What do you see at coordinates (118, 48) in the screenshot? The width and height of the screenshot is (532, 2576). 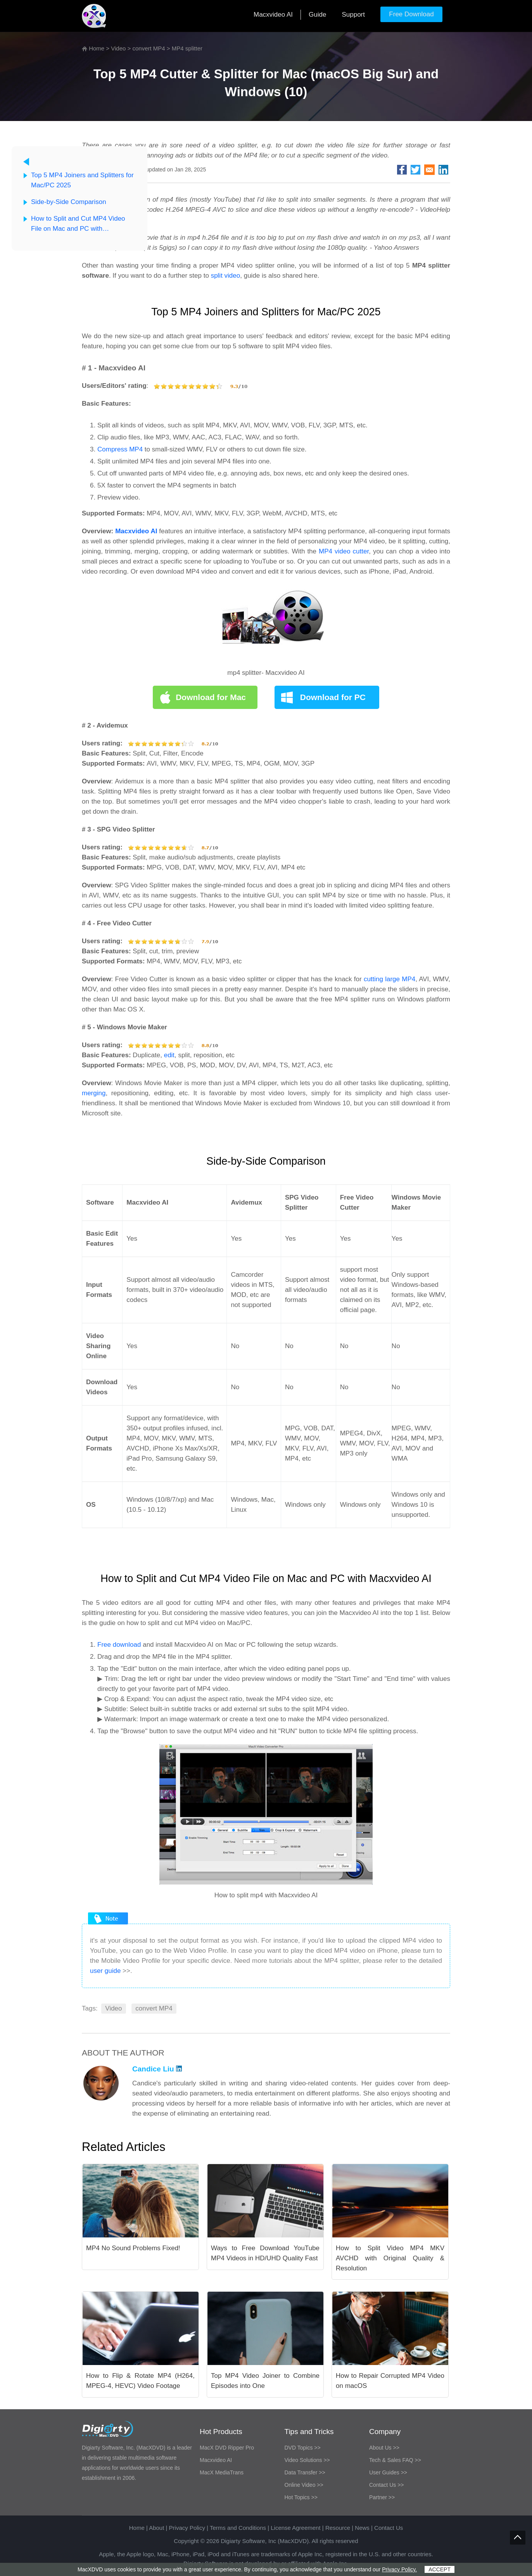 I see `Video` at bounding box center [118, 48].